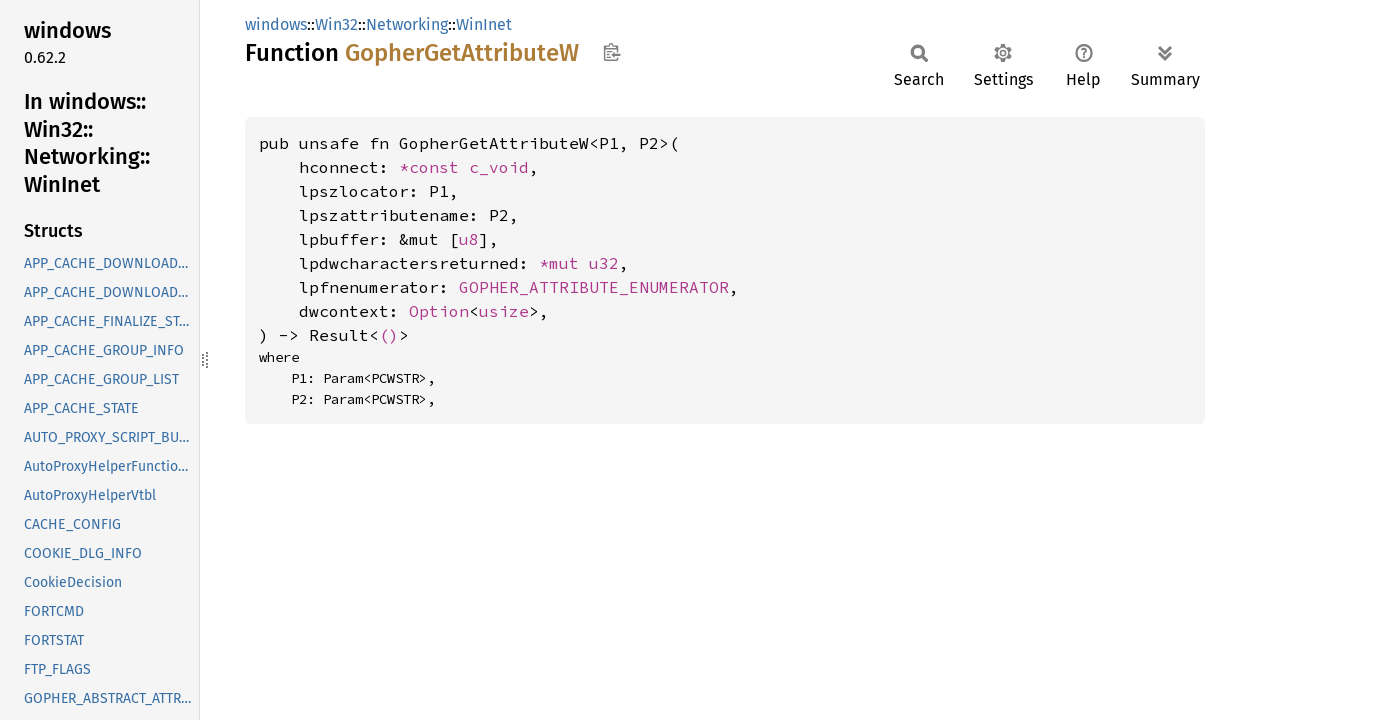  I want to click on Win32, so click(336, 24).